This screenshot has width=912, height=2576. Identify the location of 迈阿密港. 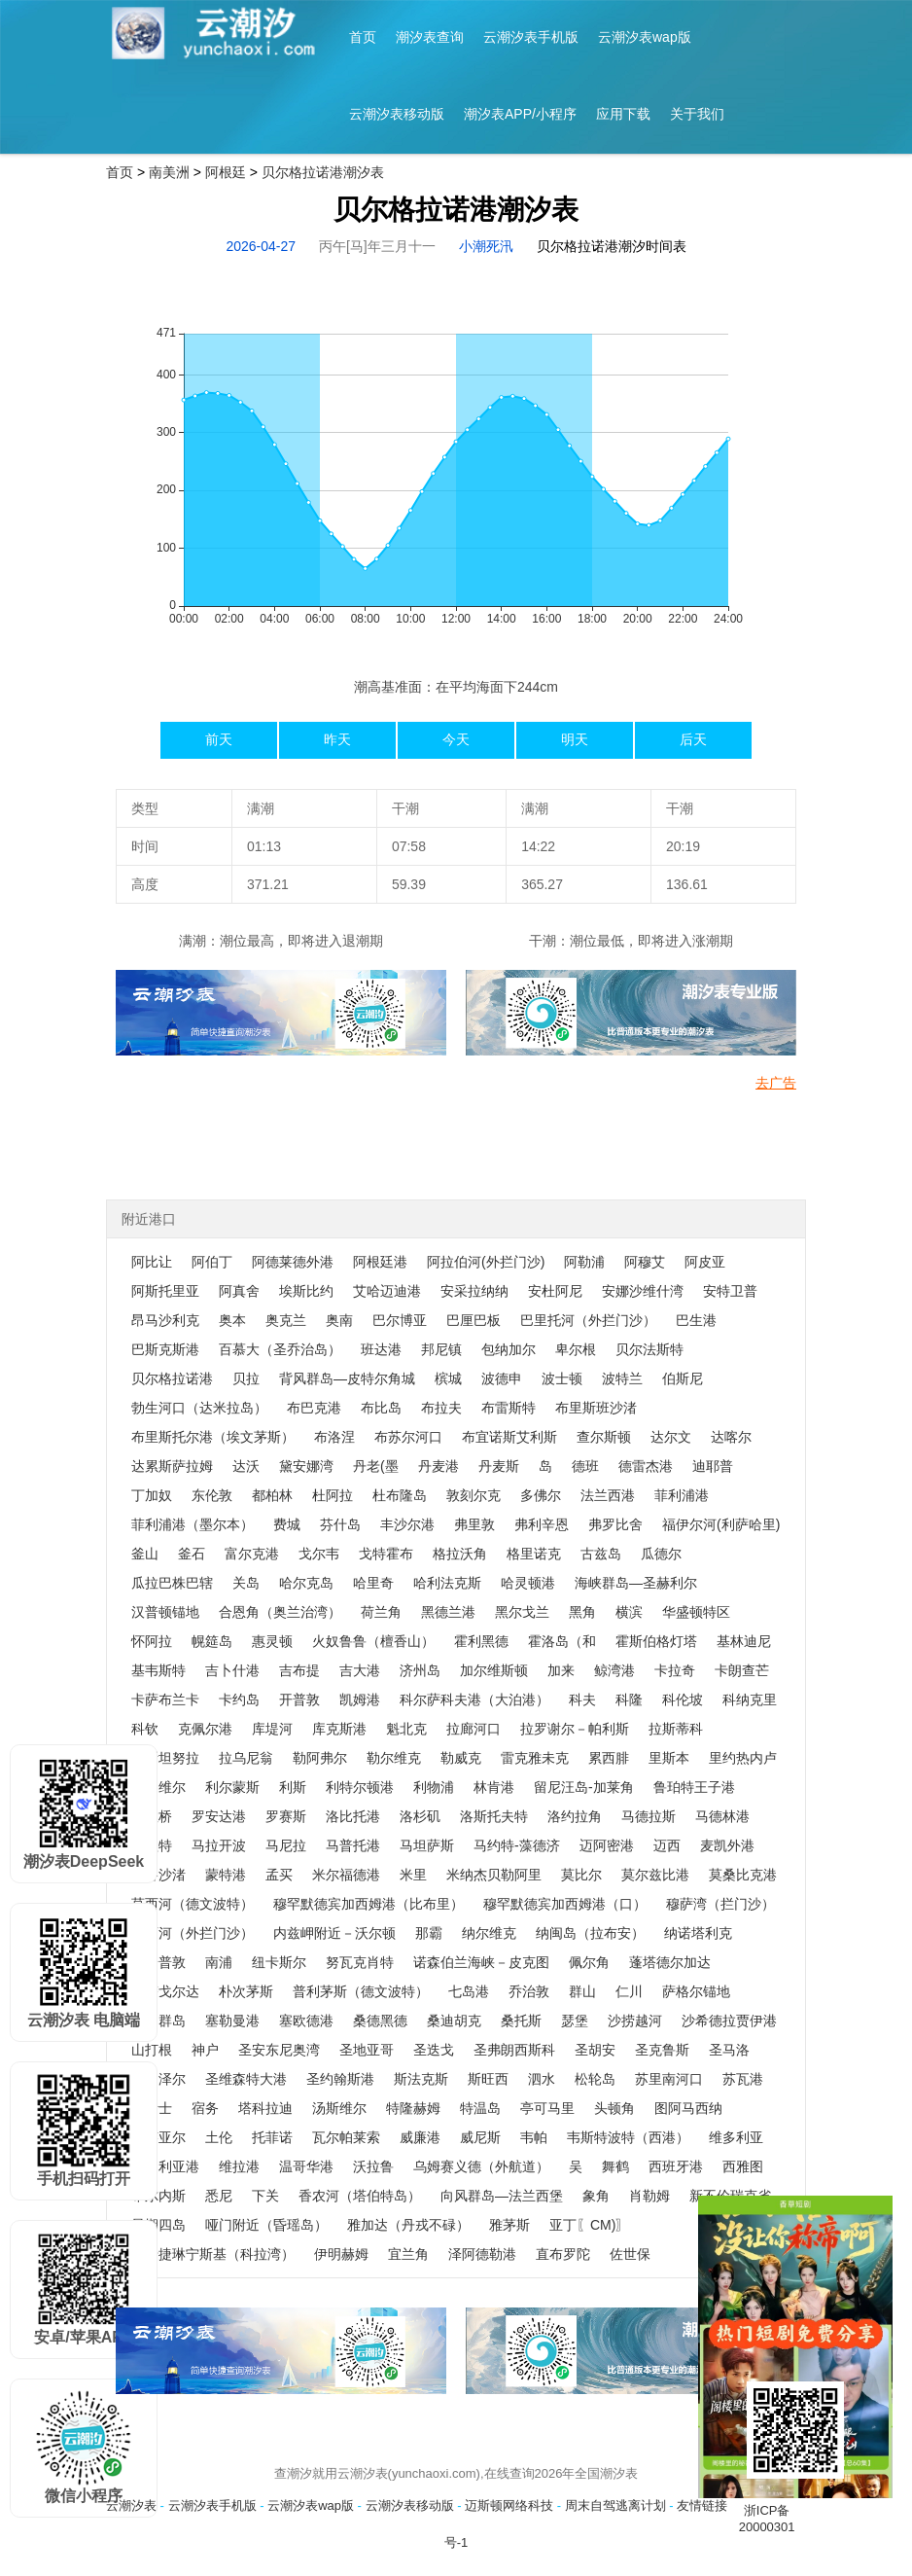
(606, 1845).